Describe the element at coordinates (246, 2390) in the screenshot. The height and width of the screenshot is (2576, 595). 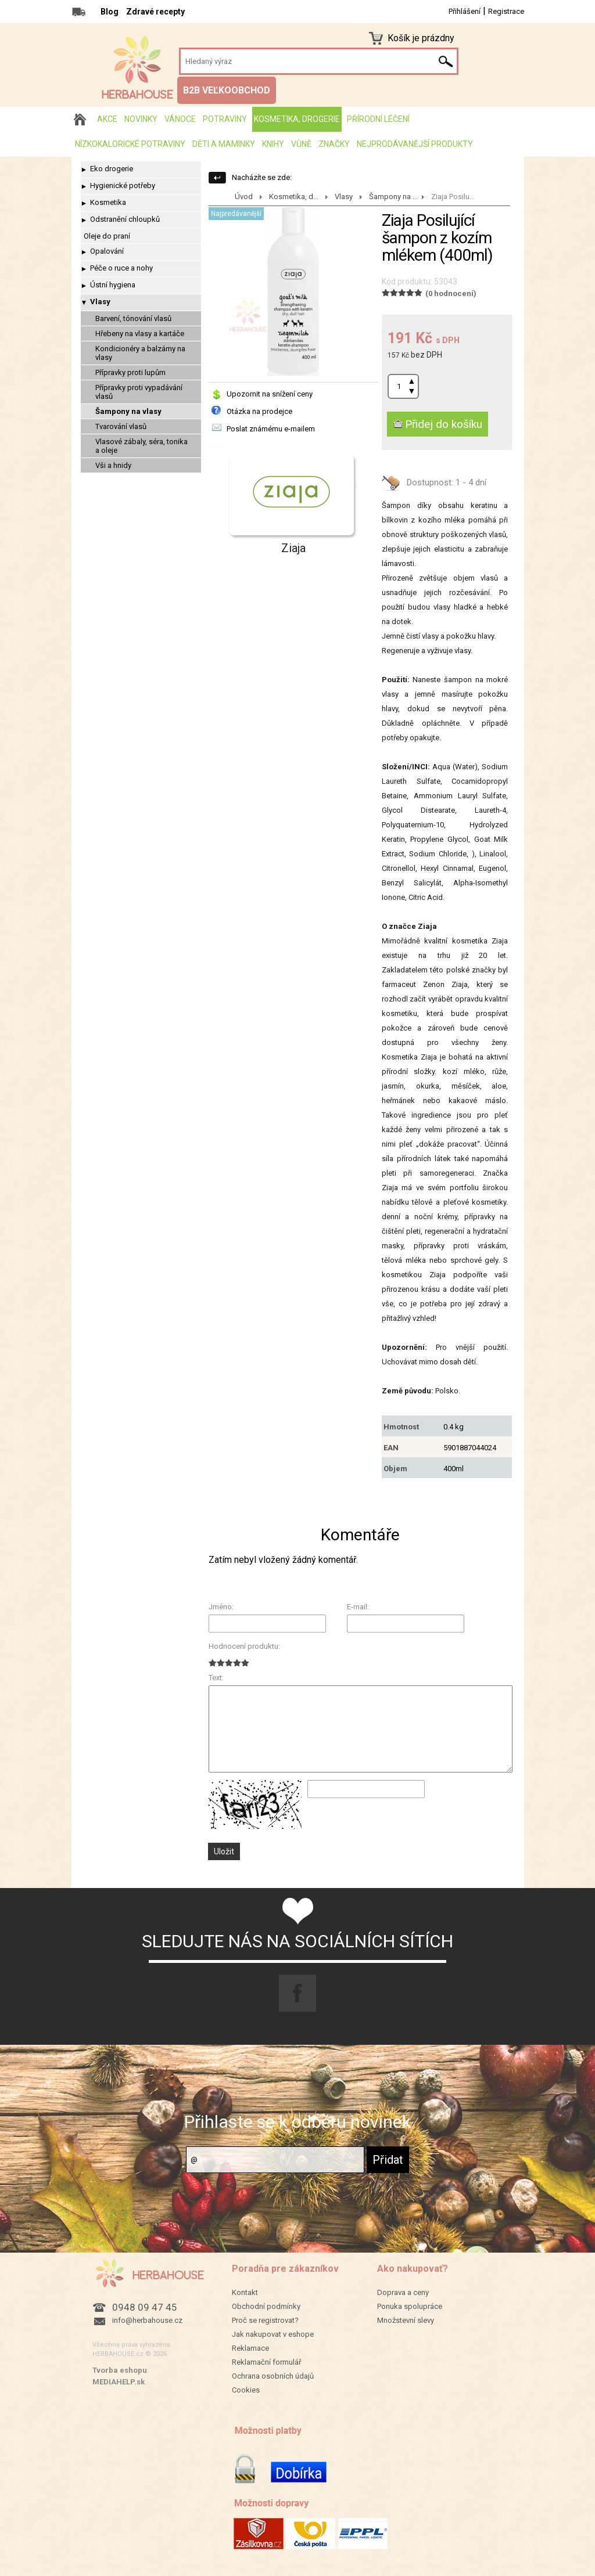
I see `Cookies` at that location.